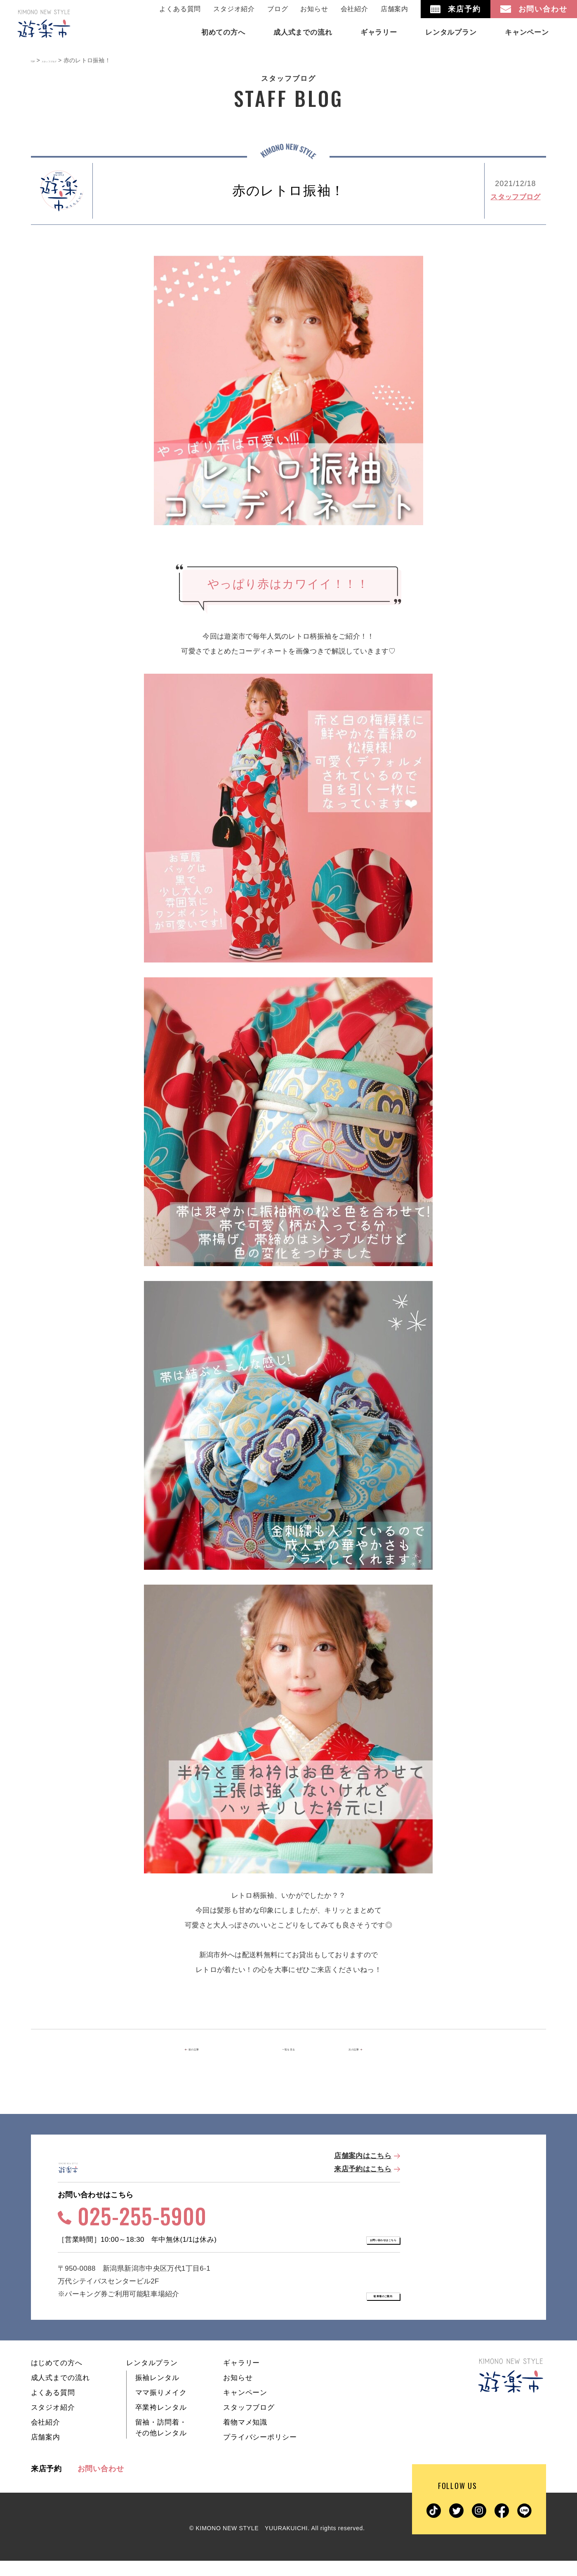  Describe the element at coordinates (289, 2049) in the screenshot. I see `一覧を見る` at that location.